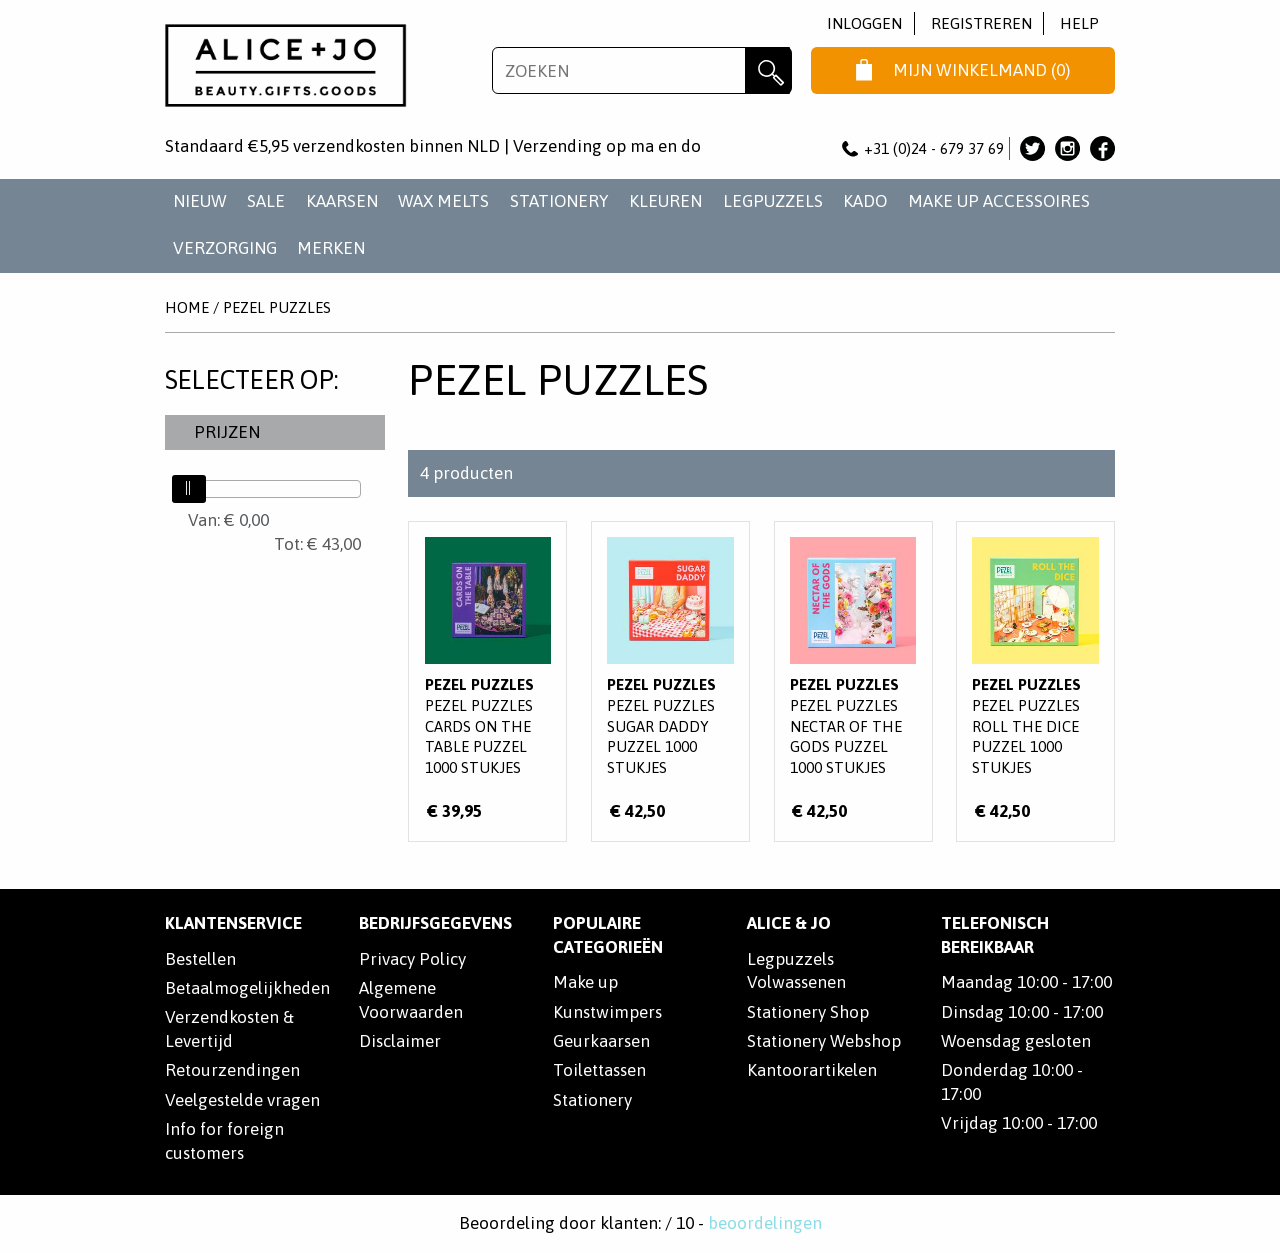  What do you see at coordinates (592, 1100) in the screenshot?
I see `Stationery` at bounding box center [592, 1100].